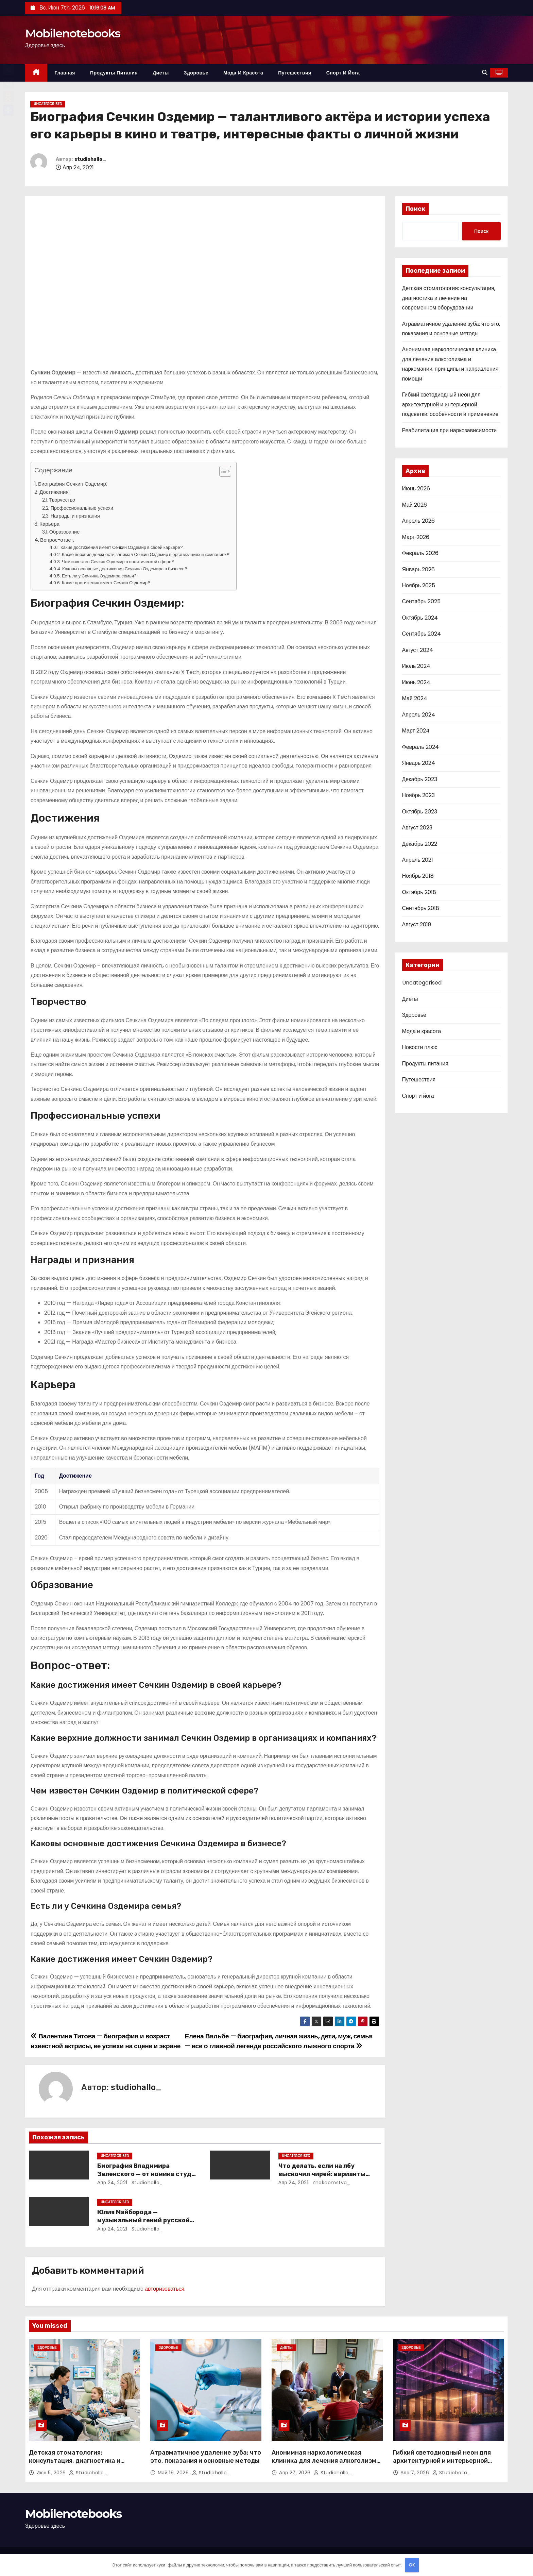 The image size is (533, 2576). Describe the element at coordinates (51, 2472) in the screenshot. I see `Июн 5, 2026` at that location.